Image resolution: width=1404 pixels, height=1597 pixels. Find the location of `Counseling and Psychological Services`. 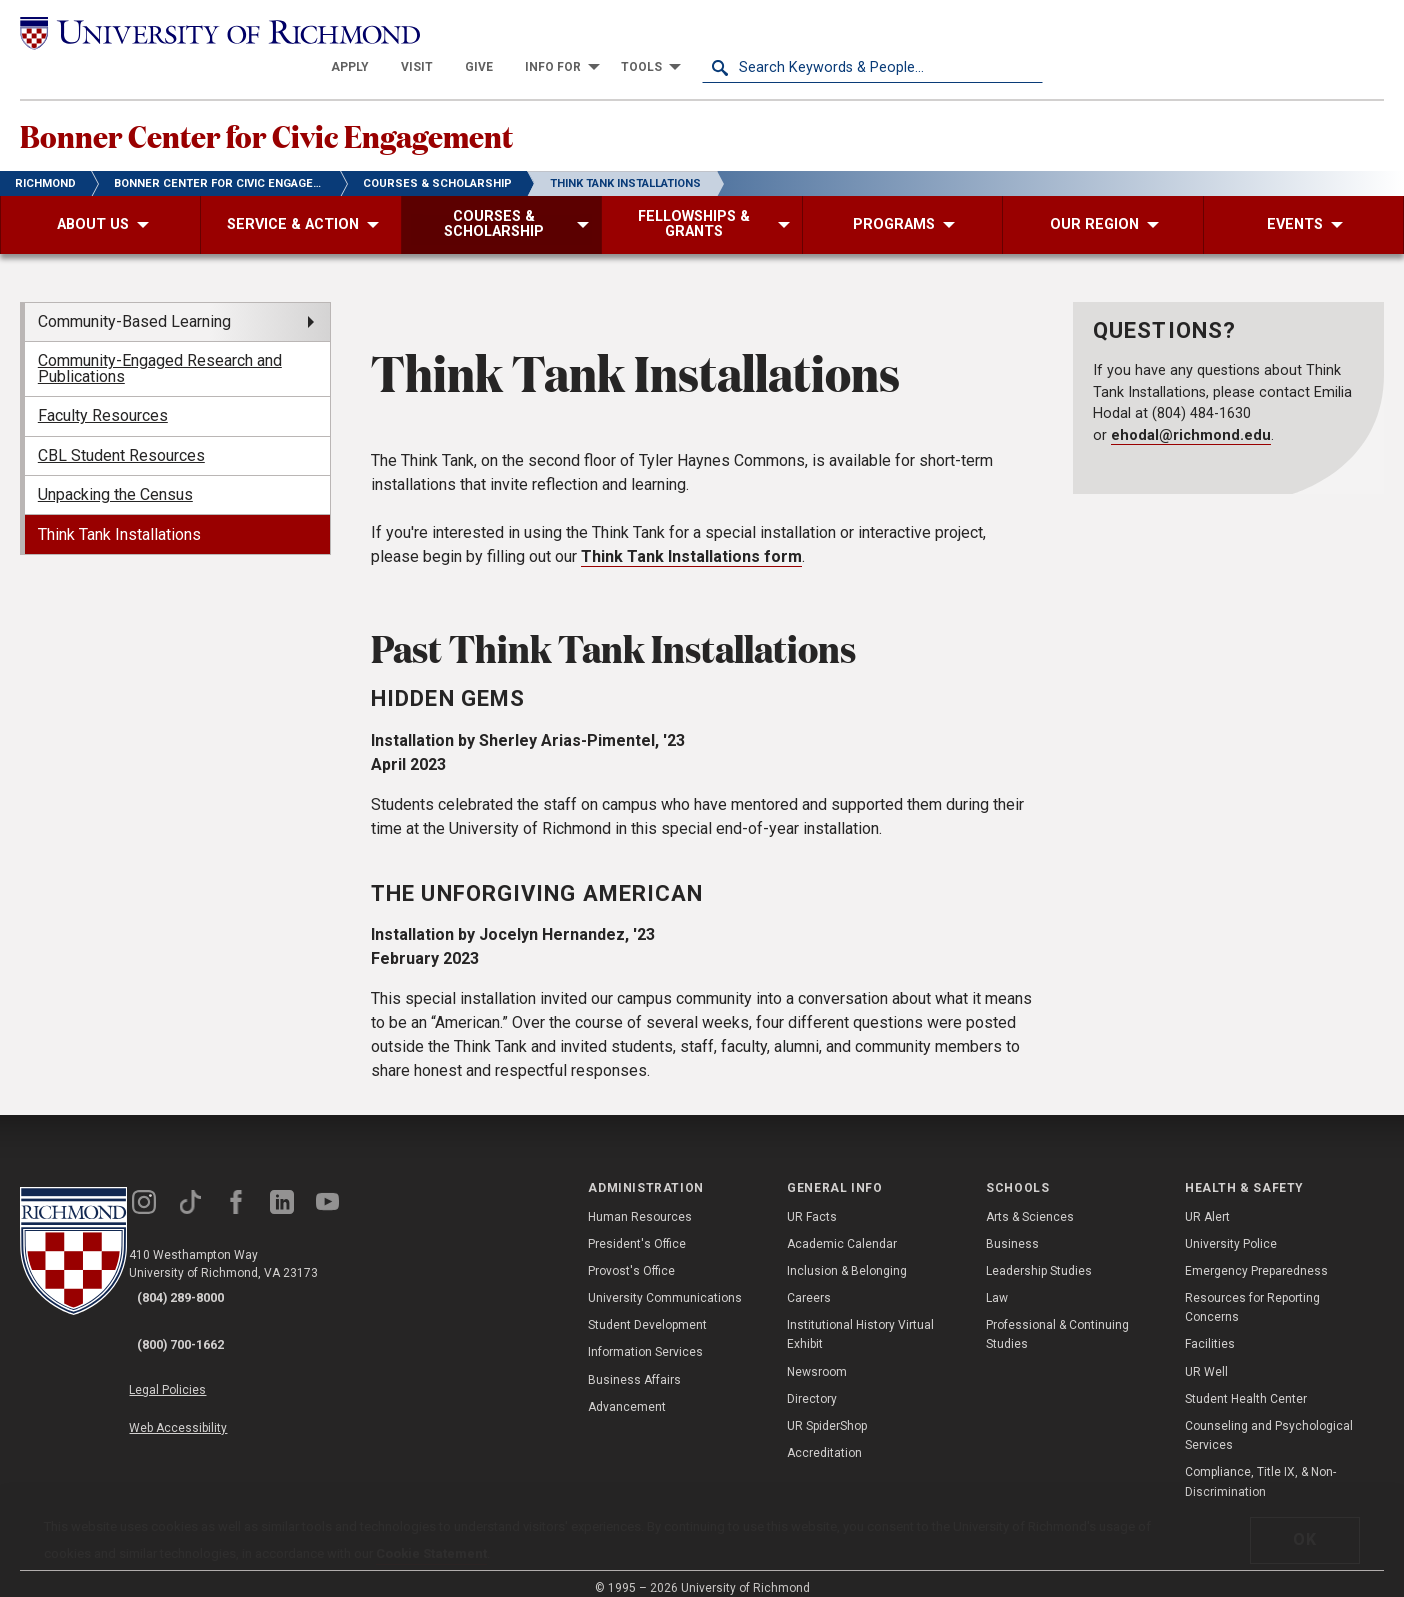

Counseling and Psychological Services is located at coordinates (1269, 1420).